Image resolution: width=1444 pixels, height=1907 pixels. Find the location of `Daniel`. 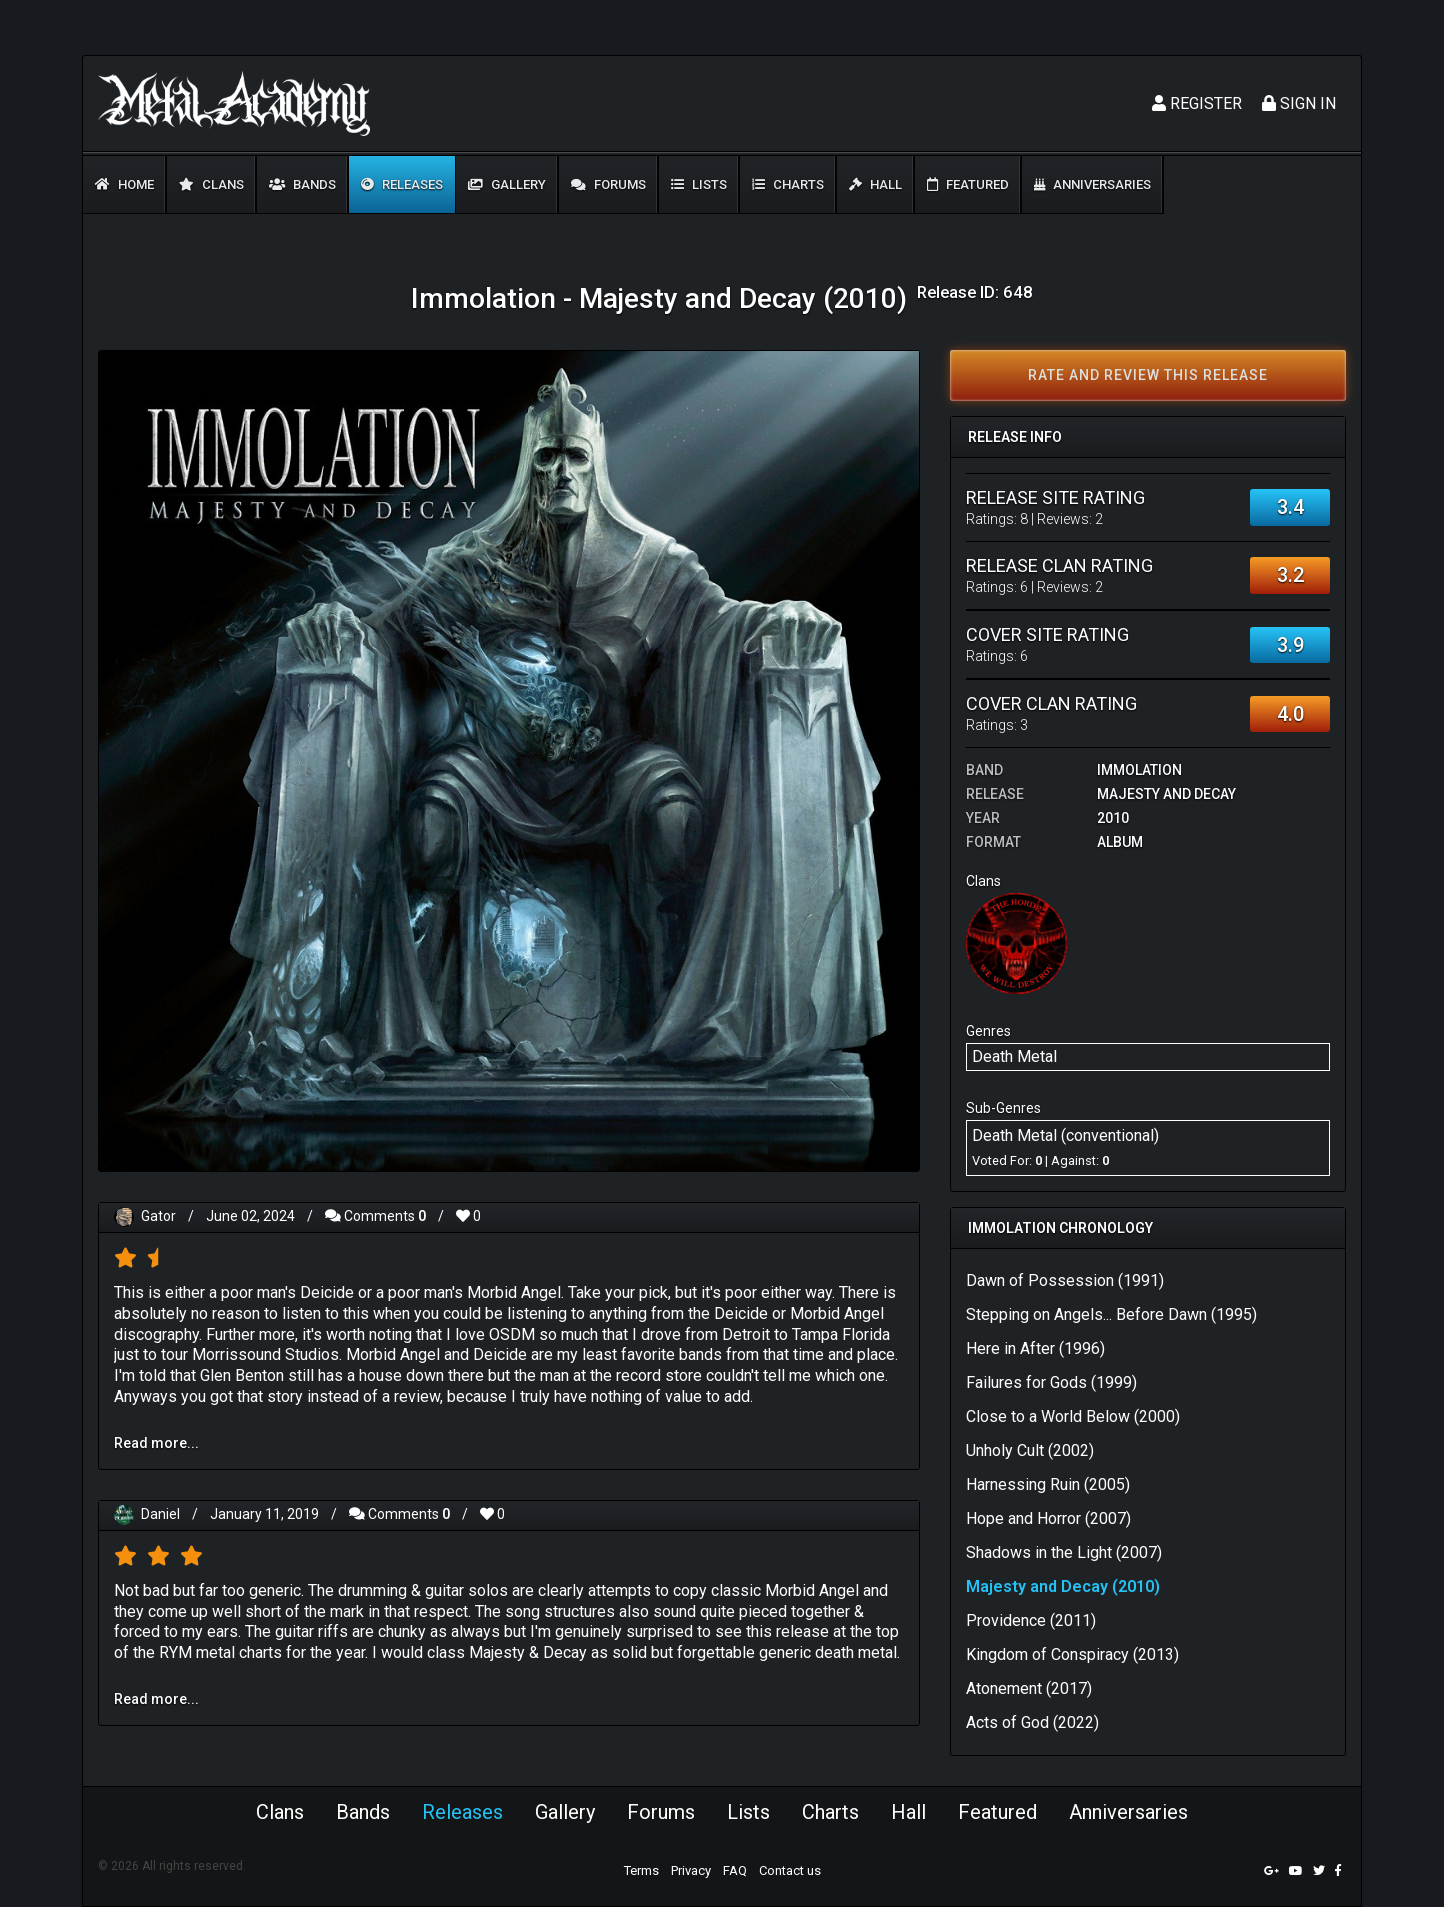

Daniel is located at coordinates (160, 1514).